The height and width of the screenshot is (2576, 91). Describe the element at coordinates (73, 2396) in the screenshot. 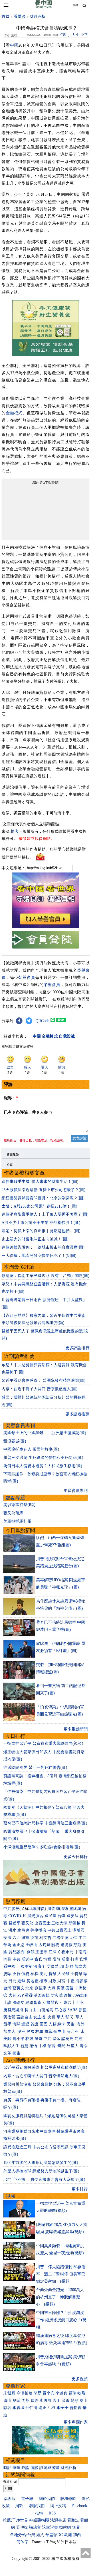

I see `歸瑜` at that location.